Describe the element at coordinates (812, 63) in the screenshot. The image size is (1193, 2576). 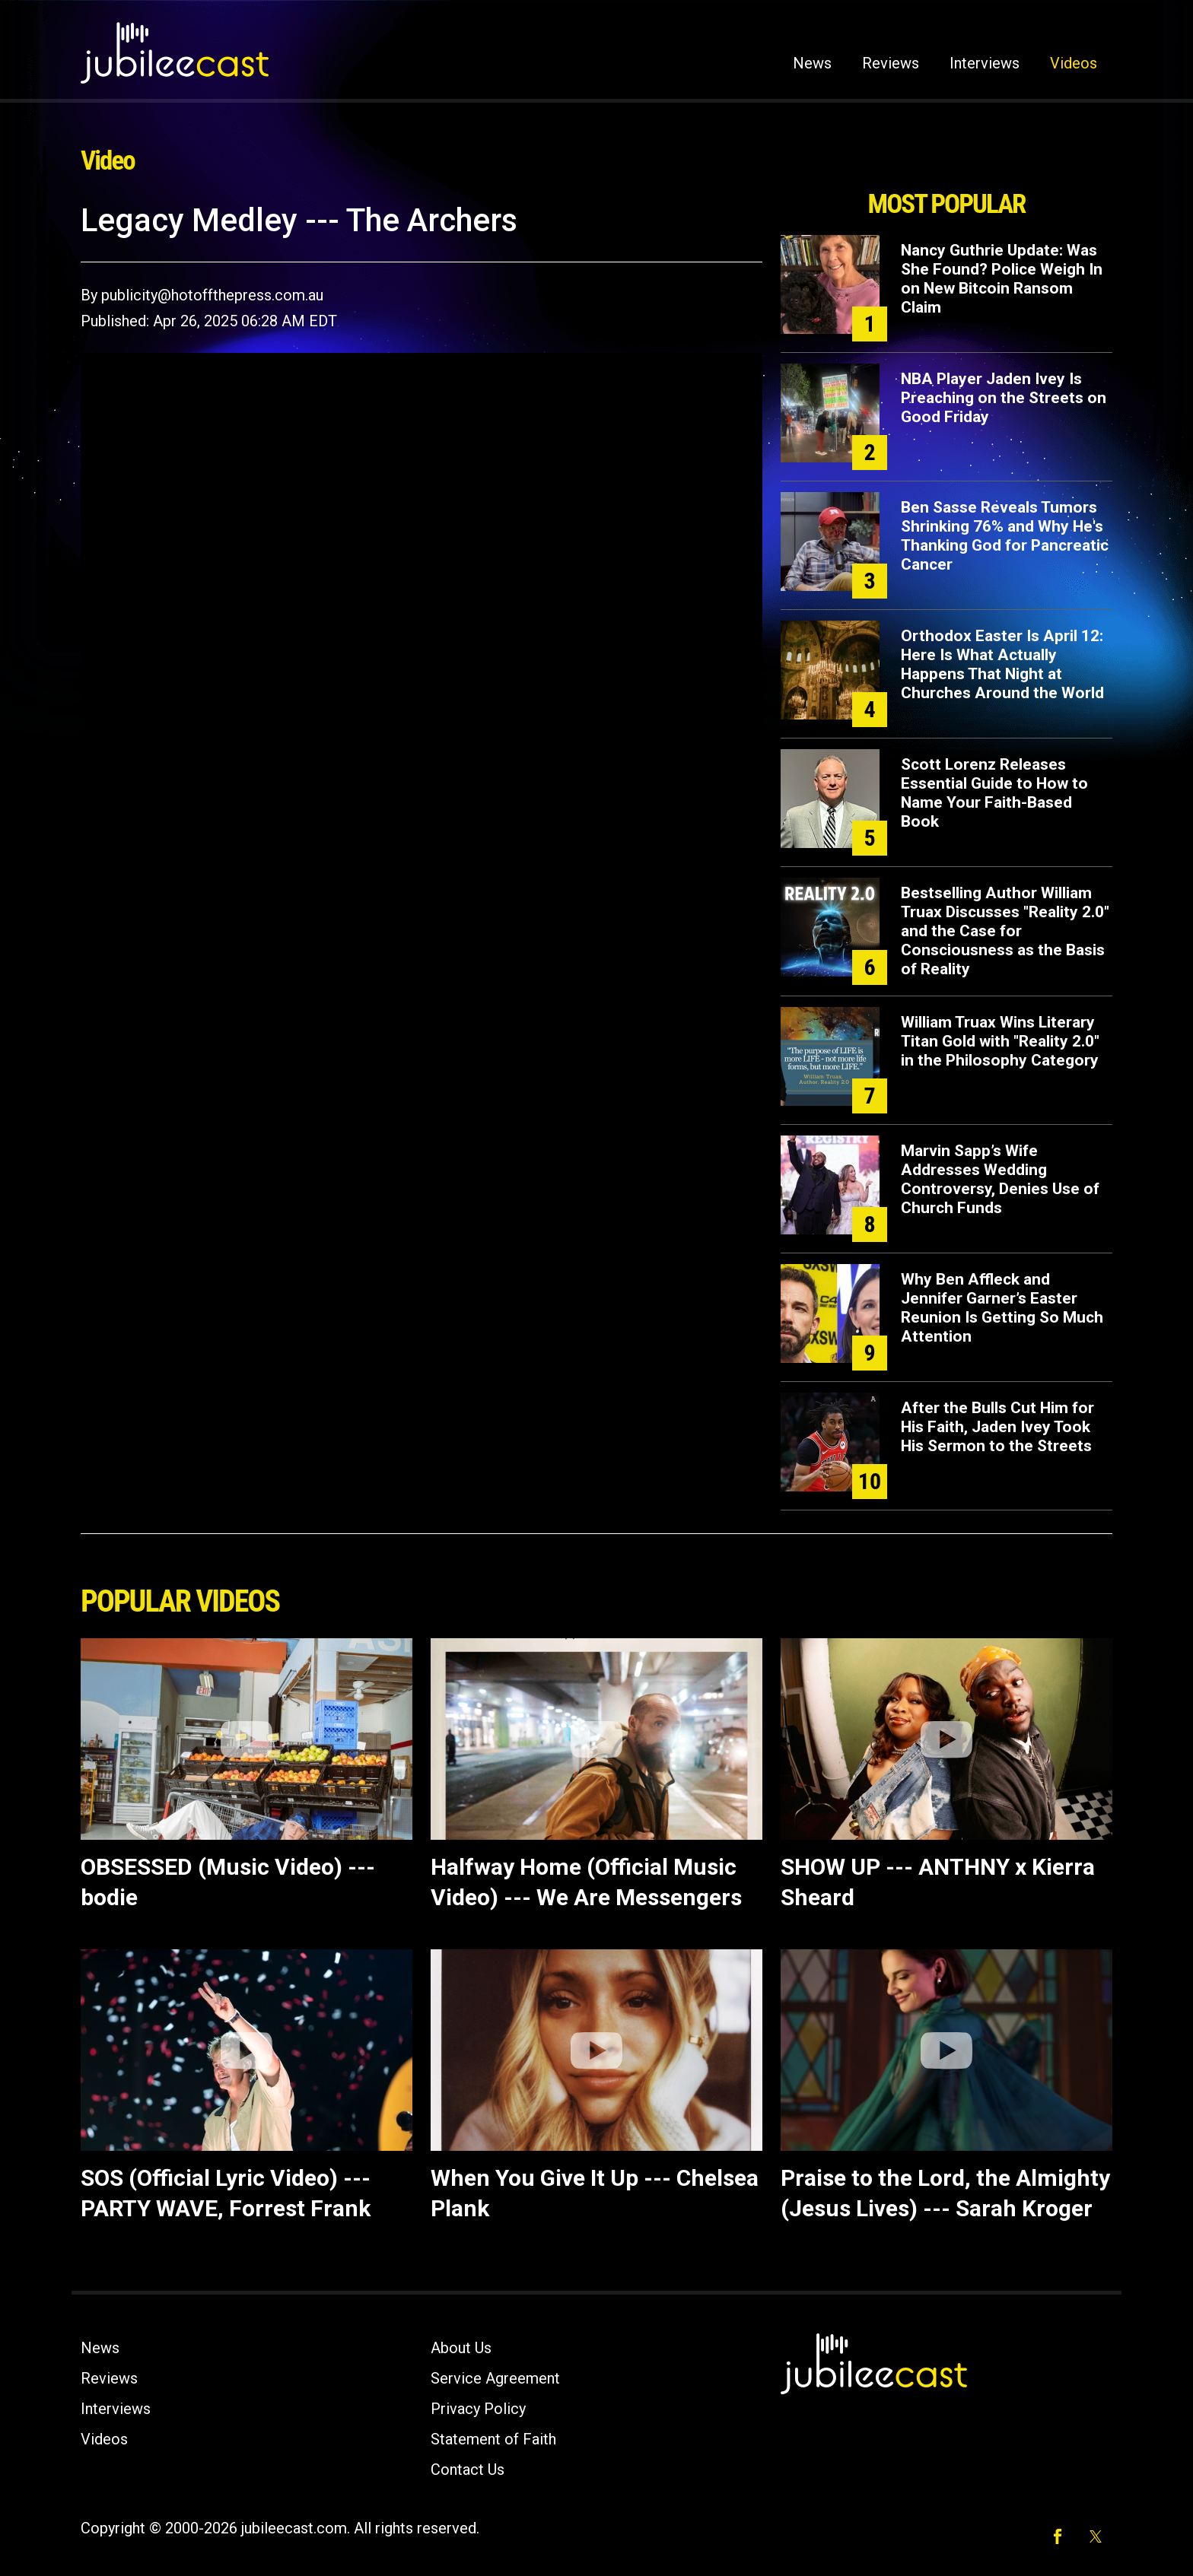
I see `News` at that location.